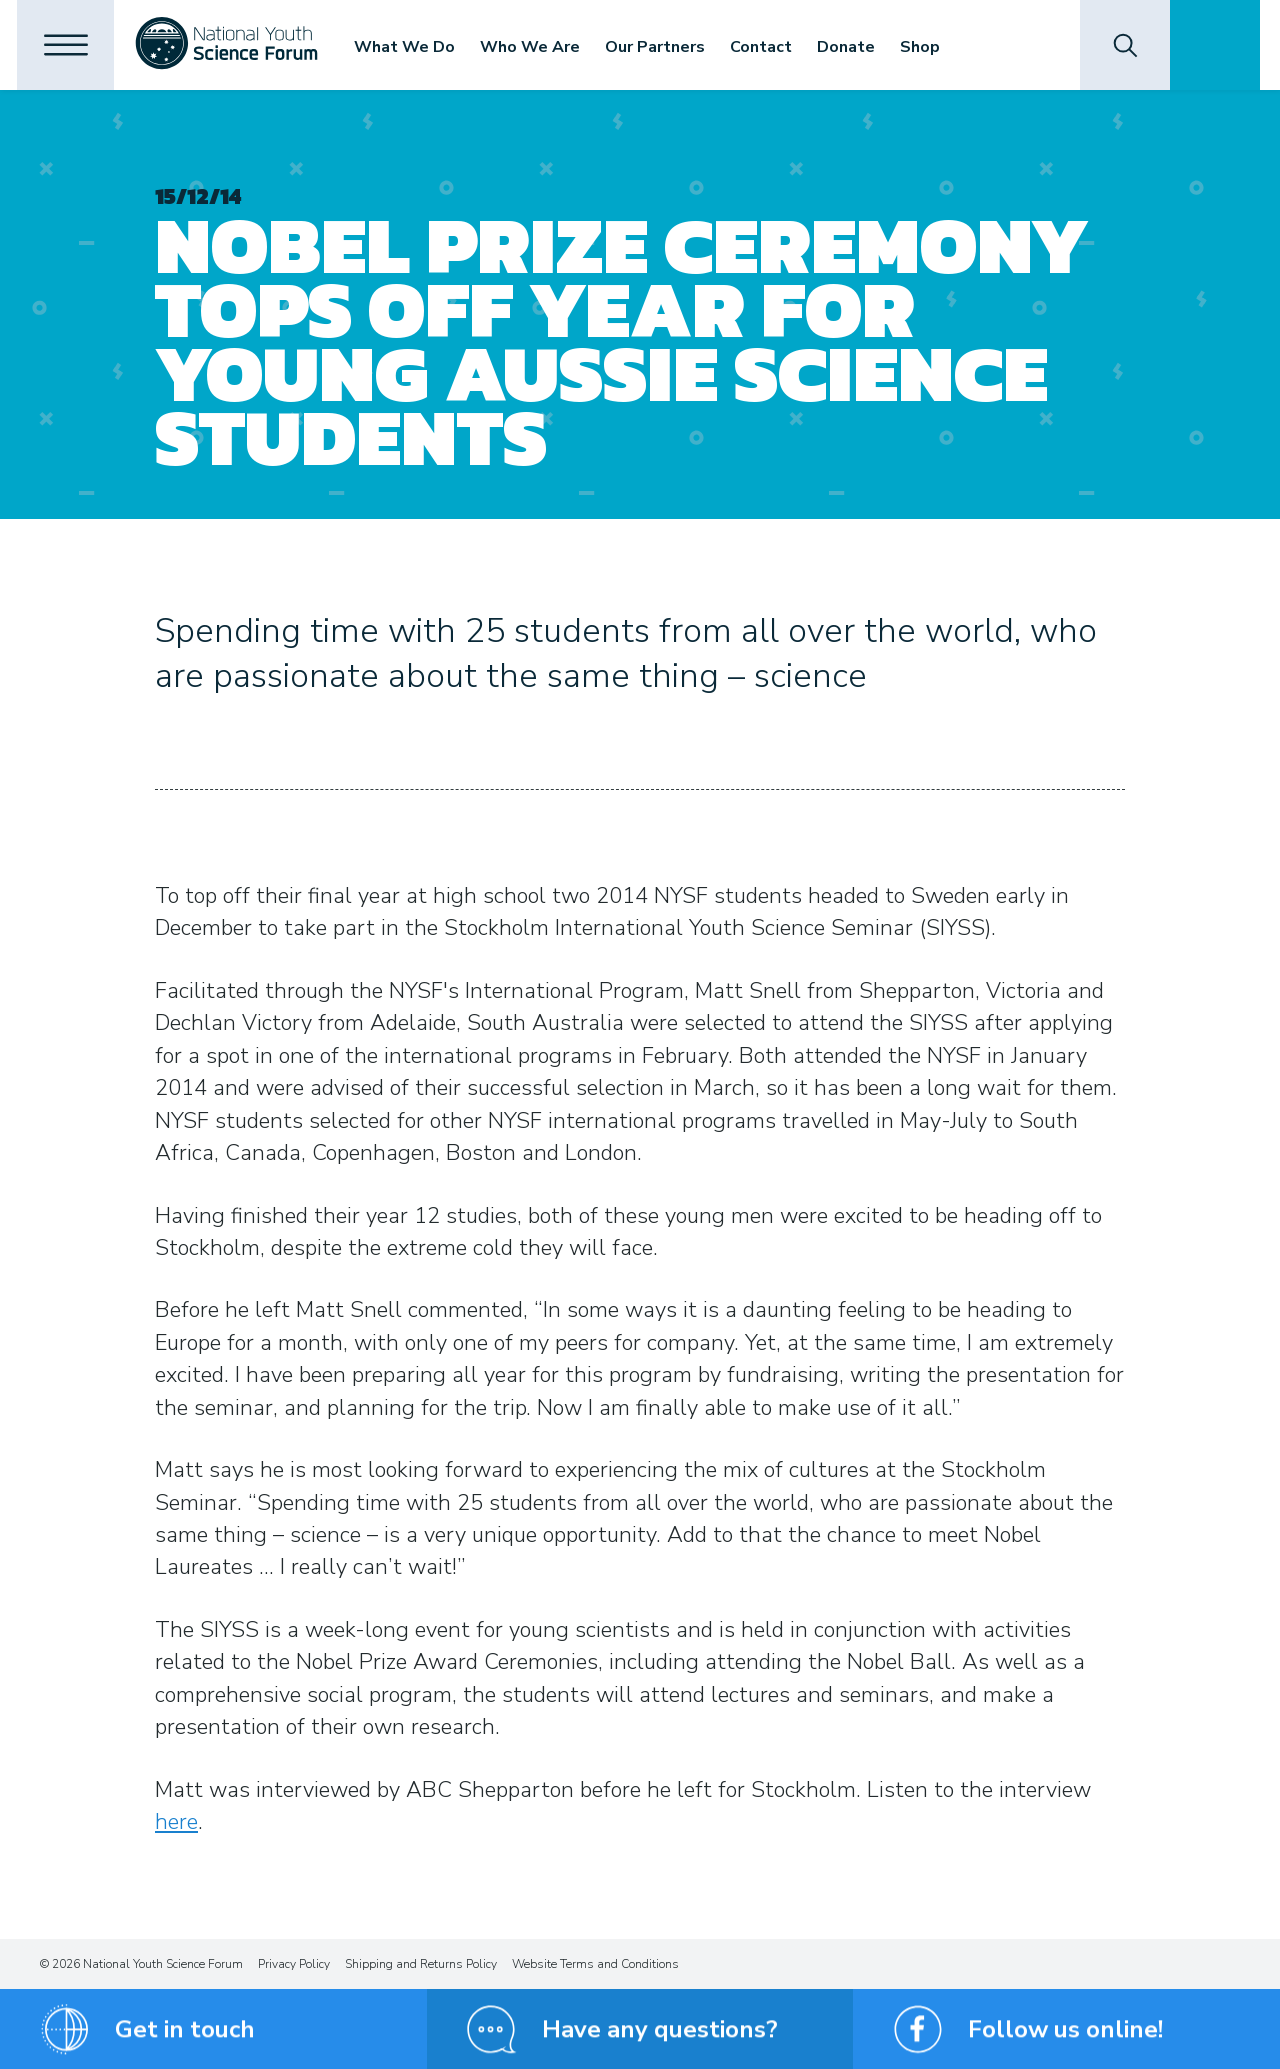 The height and width of the screenshot is (2069, 1280). What do you see at coordinates (536, 47) in the screenshot?
I see `Who We Are` at bounding box center [536, 47].